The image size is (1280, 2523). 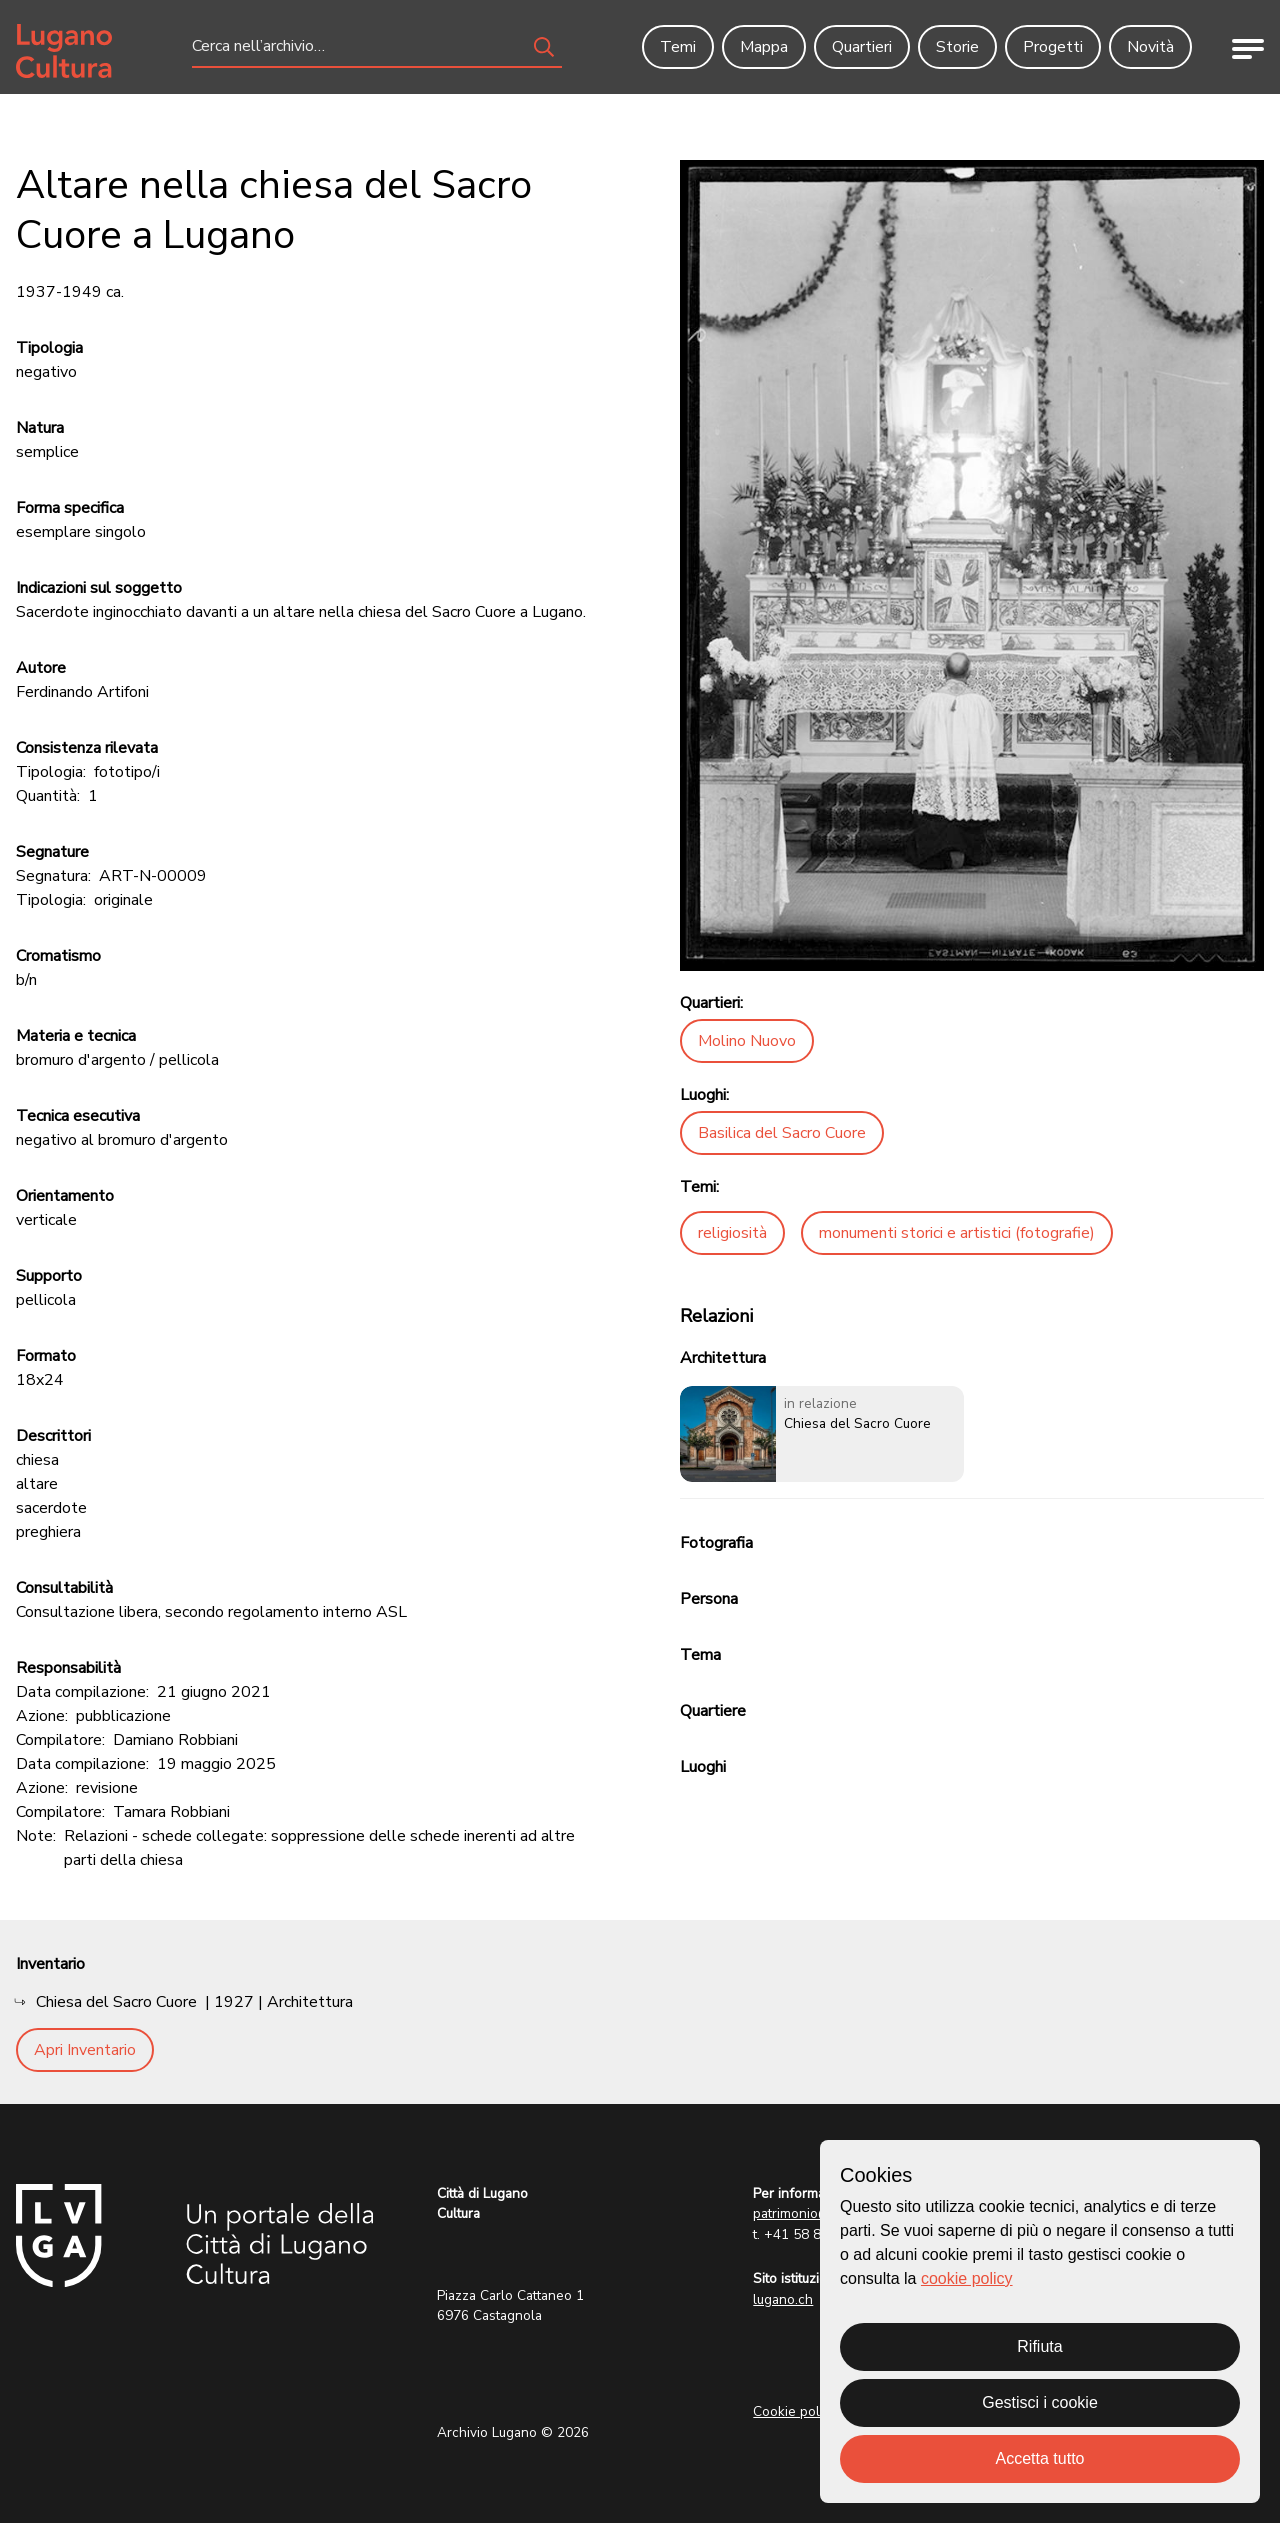 What do you see at coordinates (957, 1233) in the screenshot?
I see `monumenti storici e artistici (fotografie)` at bounding box center [957, 1233].